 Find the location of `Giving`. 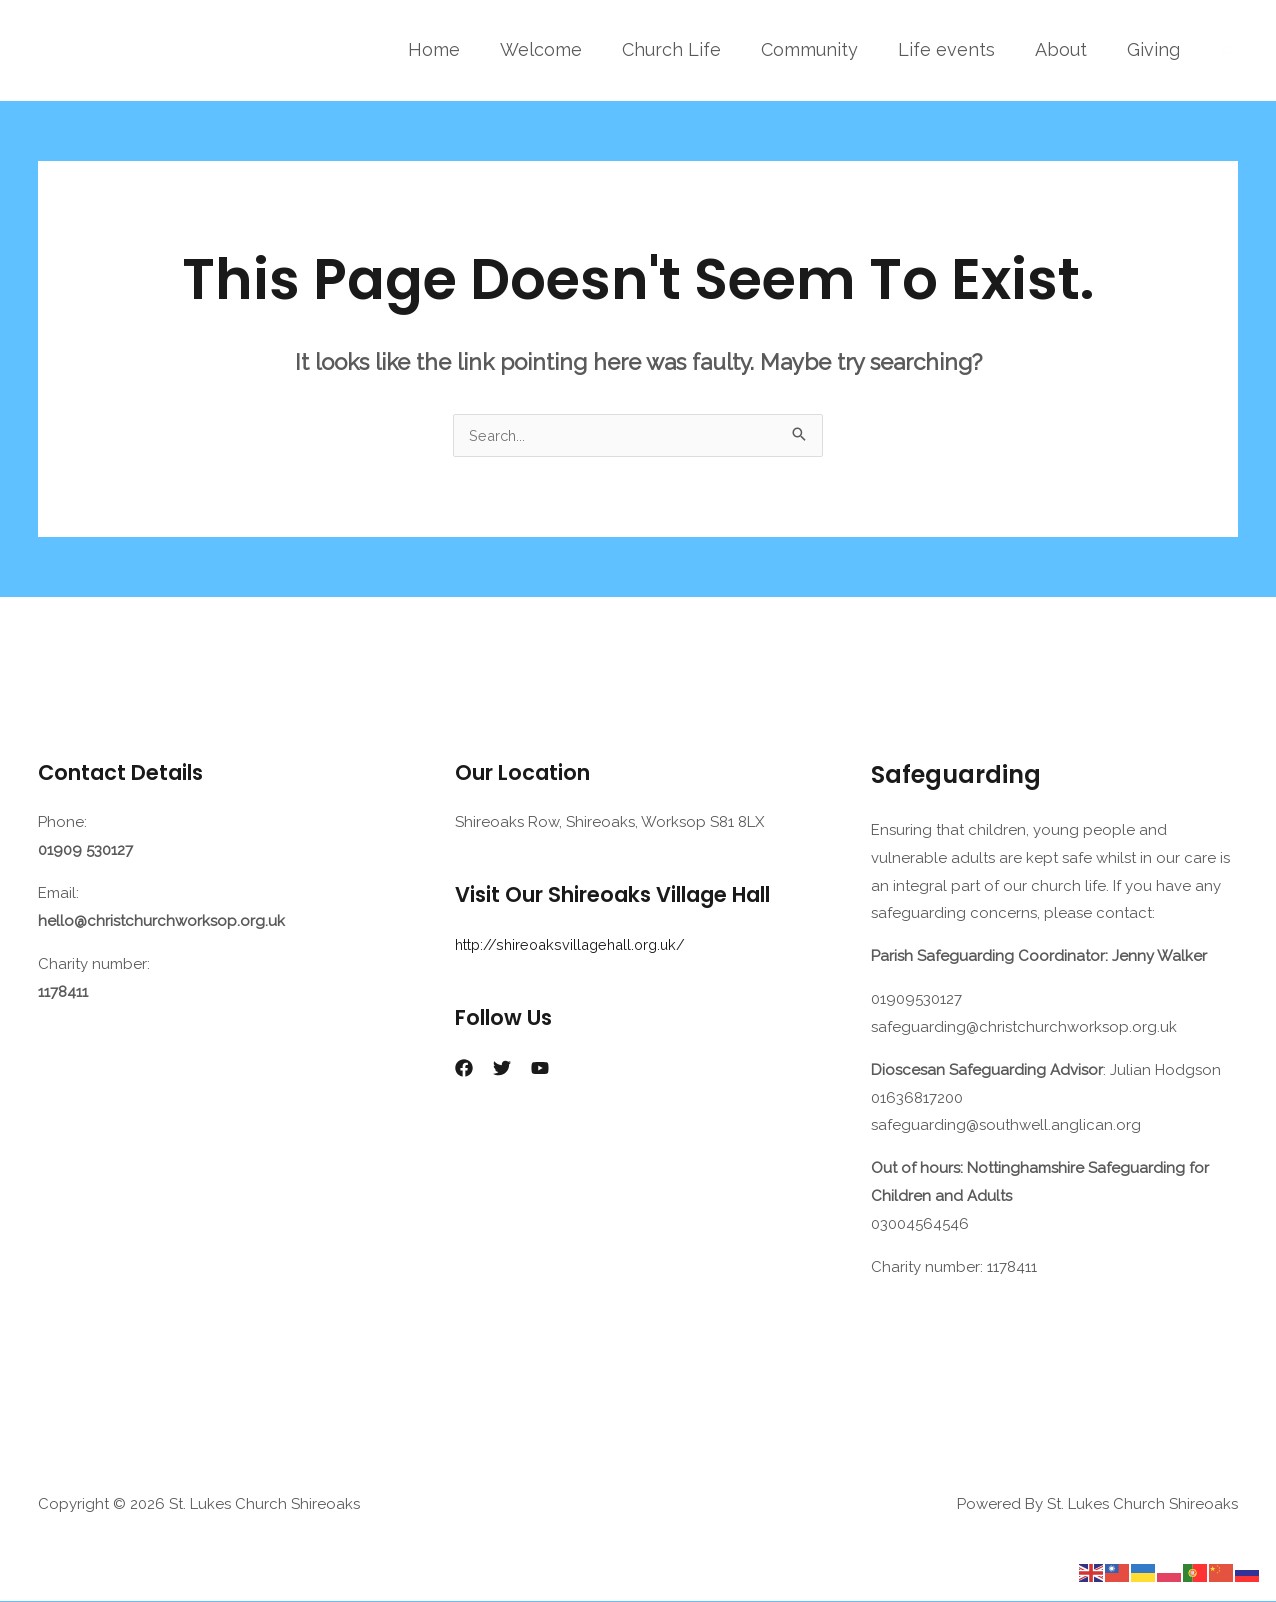

Giving is located at coordinates (1155, 49).